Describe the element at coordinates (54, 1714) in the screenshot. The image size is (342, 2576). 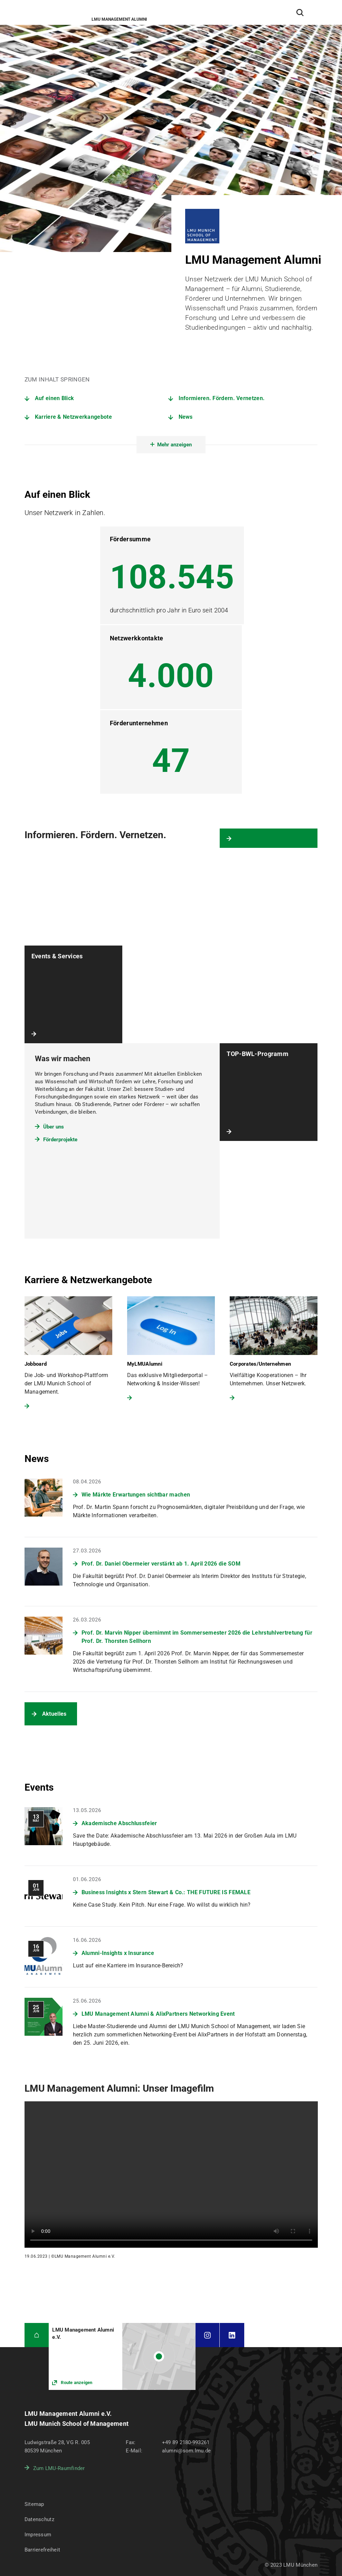
I see `Aktuelles` at that location.